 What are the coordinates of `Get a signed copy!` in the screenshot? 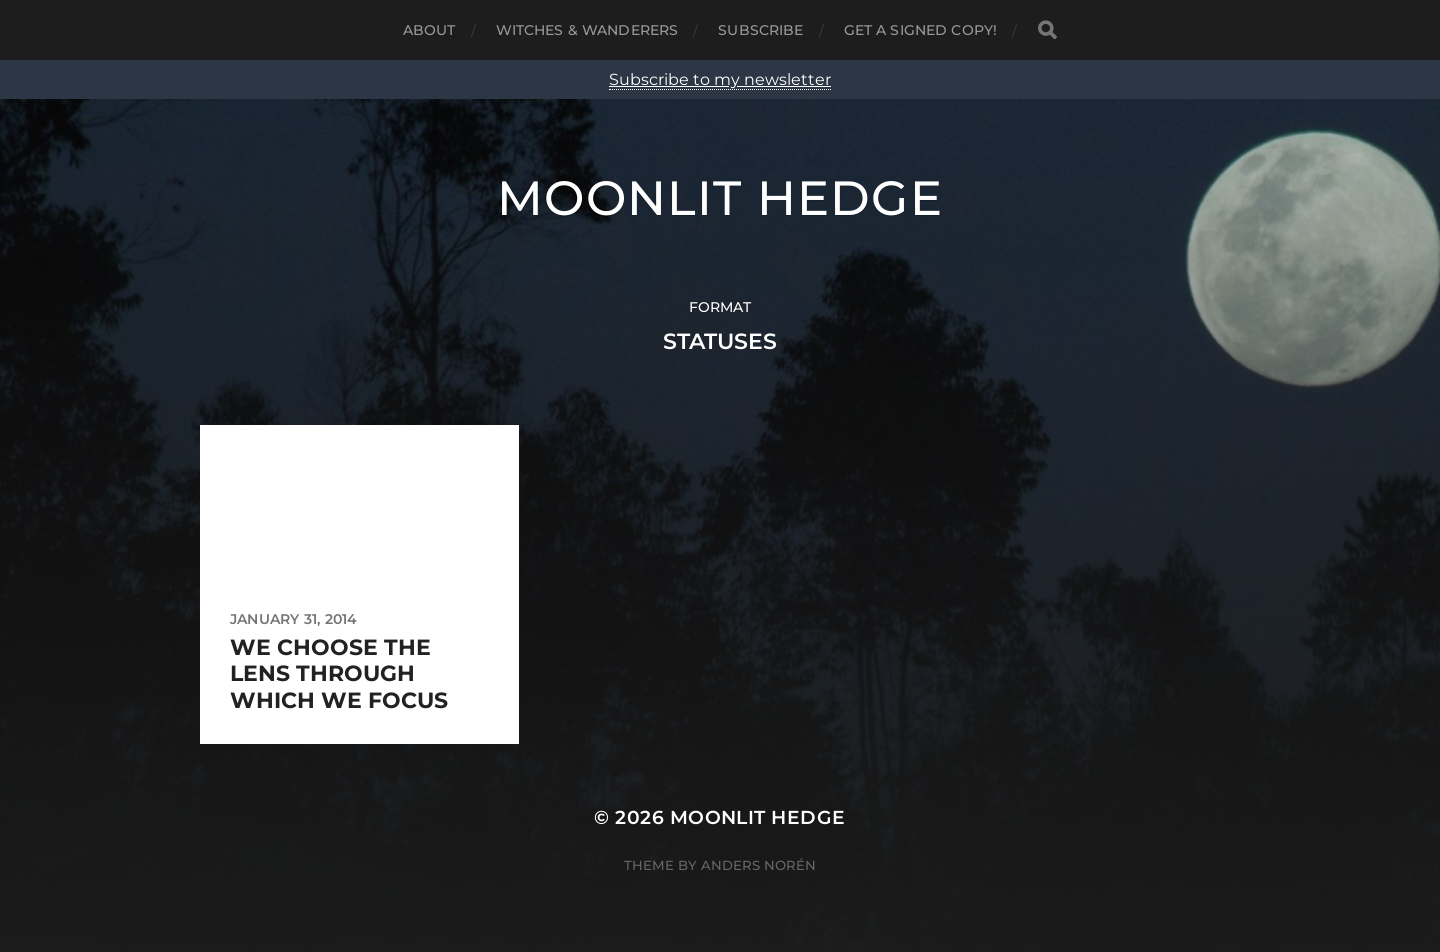 It's located at (921, 30).